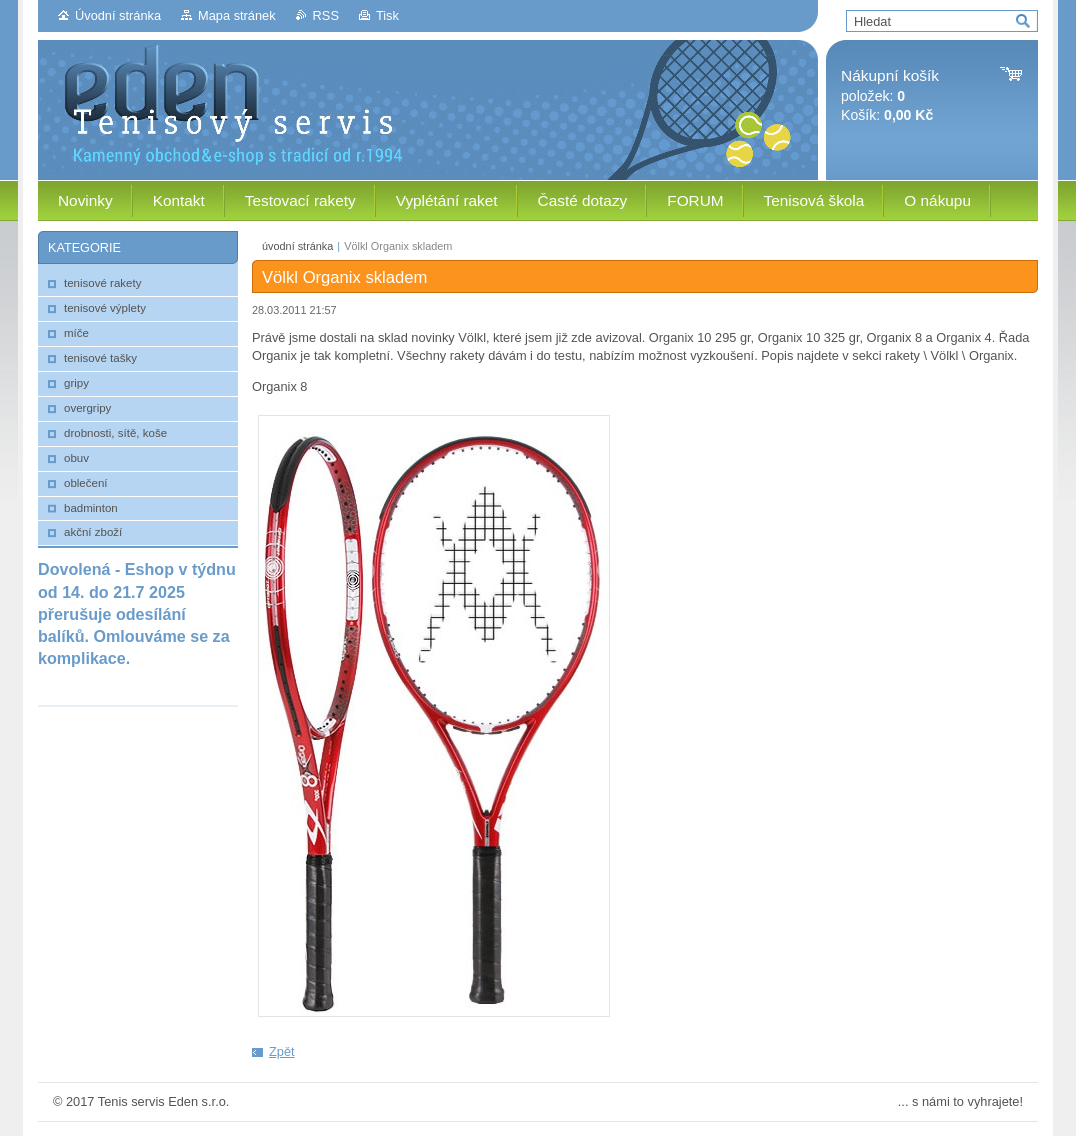 This screenshot has width=1076, height=1136. Describe the element at coordinates (890, 95) in the screenshot. I see `položek: Košík:` at that location.